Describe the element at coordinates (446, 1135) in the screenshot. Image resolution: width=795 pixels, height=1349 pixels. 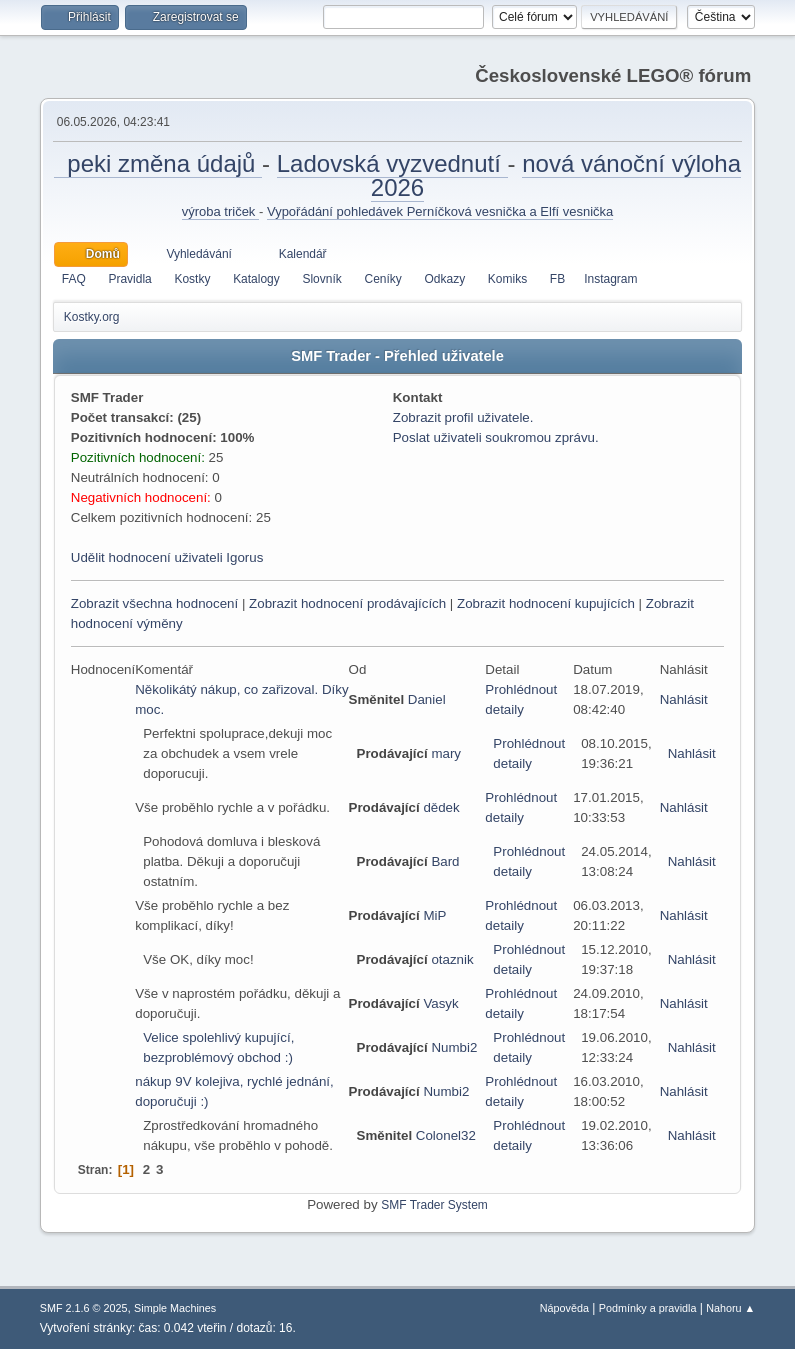
I see `Colonel32` at that location.